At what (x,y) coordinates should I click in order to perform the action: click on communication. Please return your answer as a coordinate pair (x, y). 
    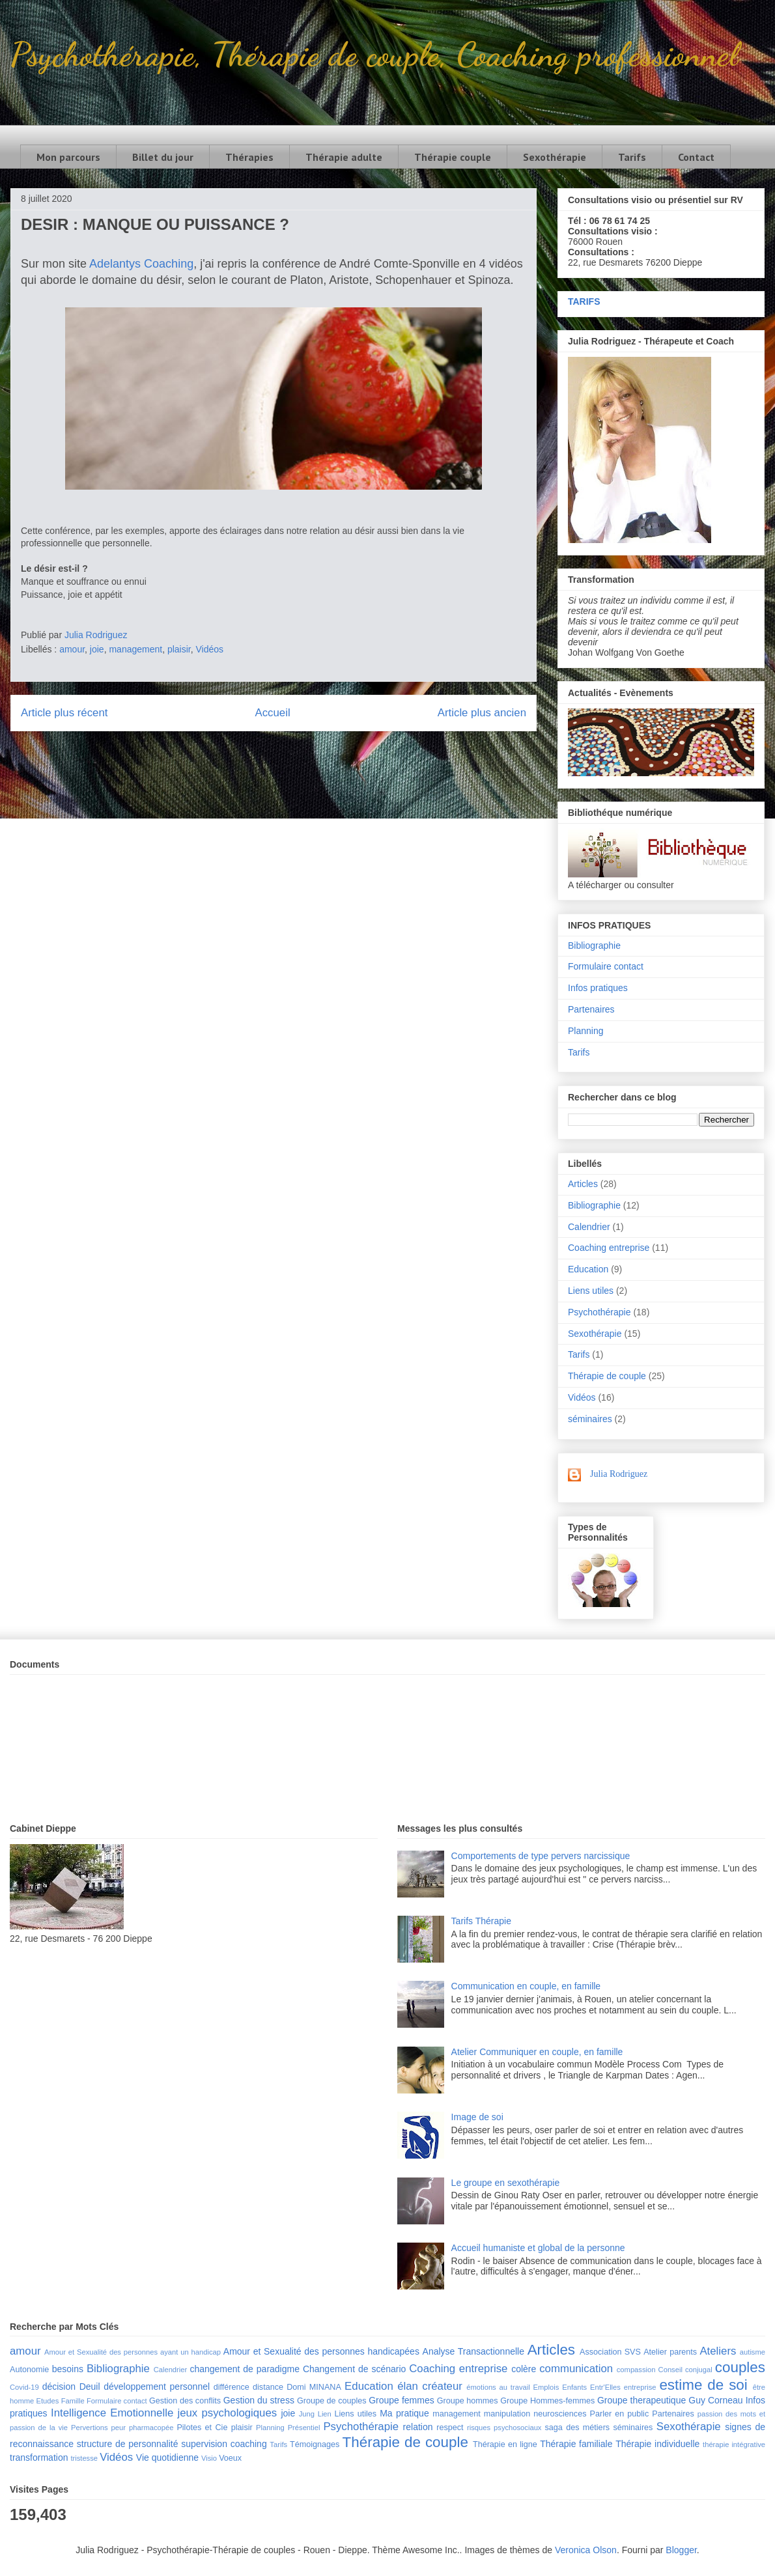
    Looking at the image, I should click on (576, 2368).